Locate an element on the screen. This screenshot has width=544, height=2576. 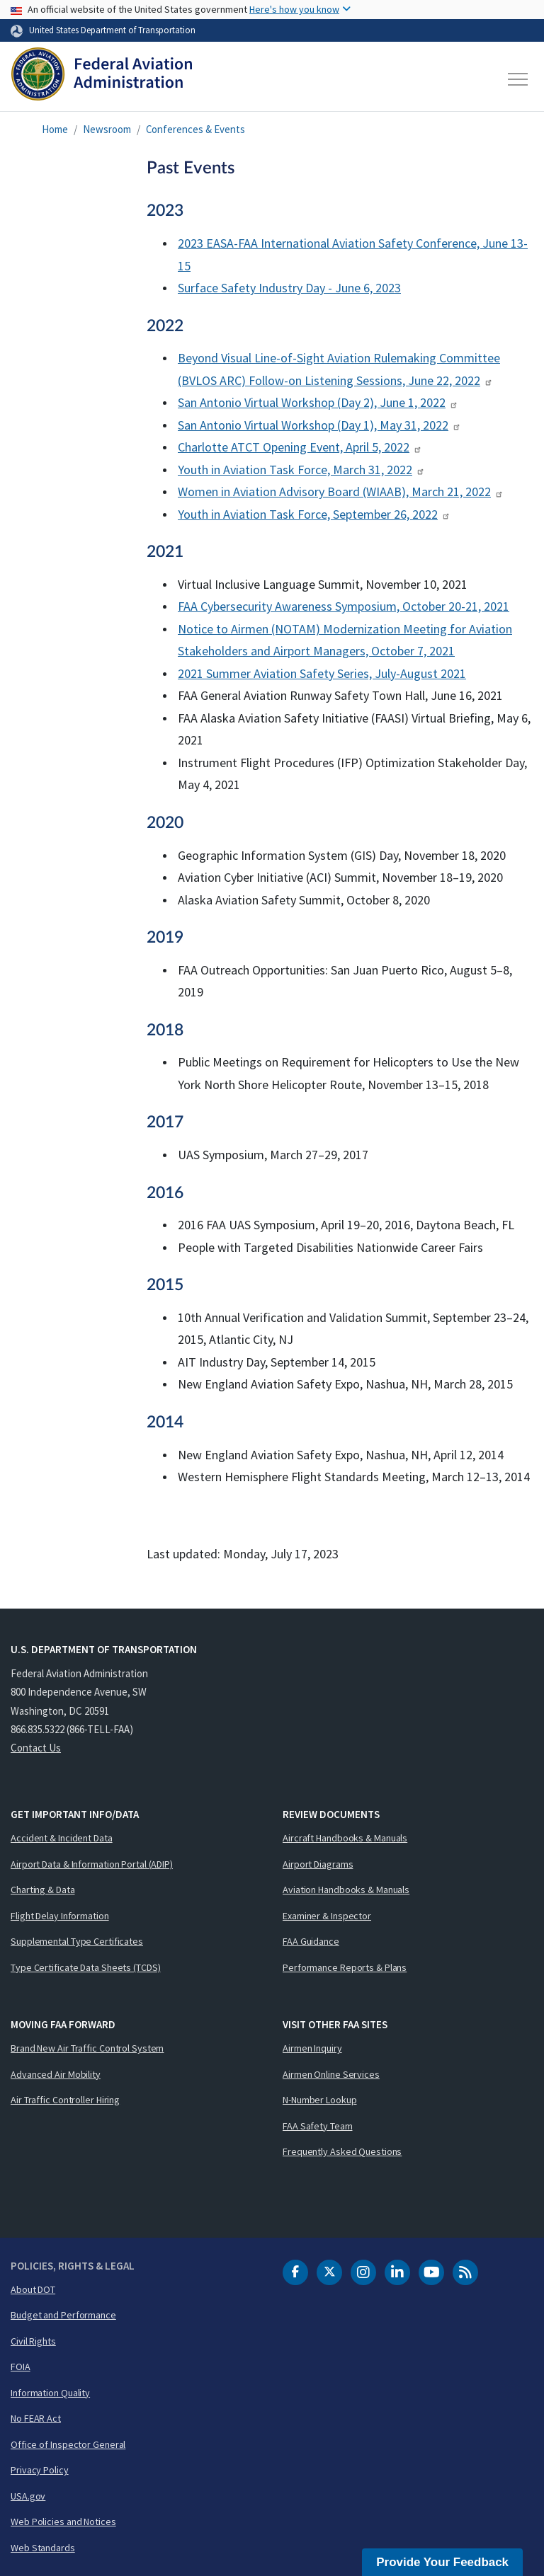
Airport Data & Information Portal (ADIP) is located at coordinates (92, 1864).